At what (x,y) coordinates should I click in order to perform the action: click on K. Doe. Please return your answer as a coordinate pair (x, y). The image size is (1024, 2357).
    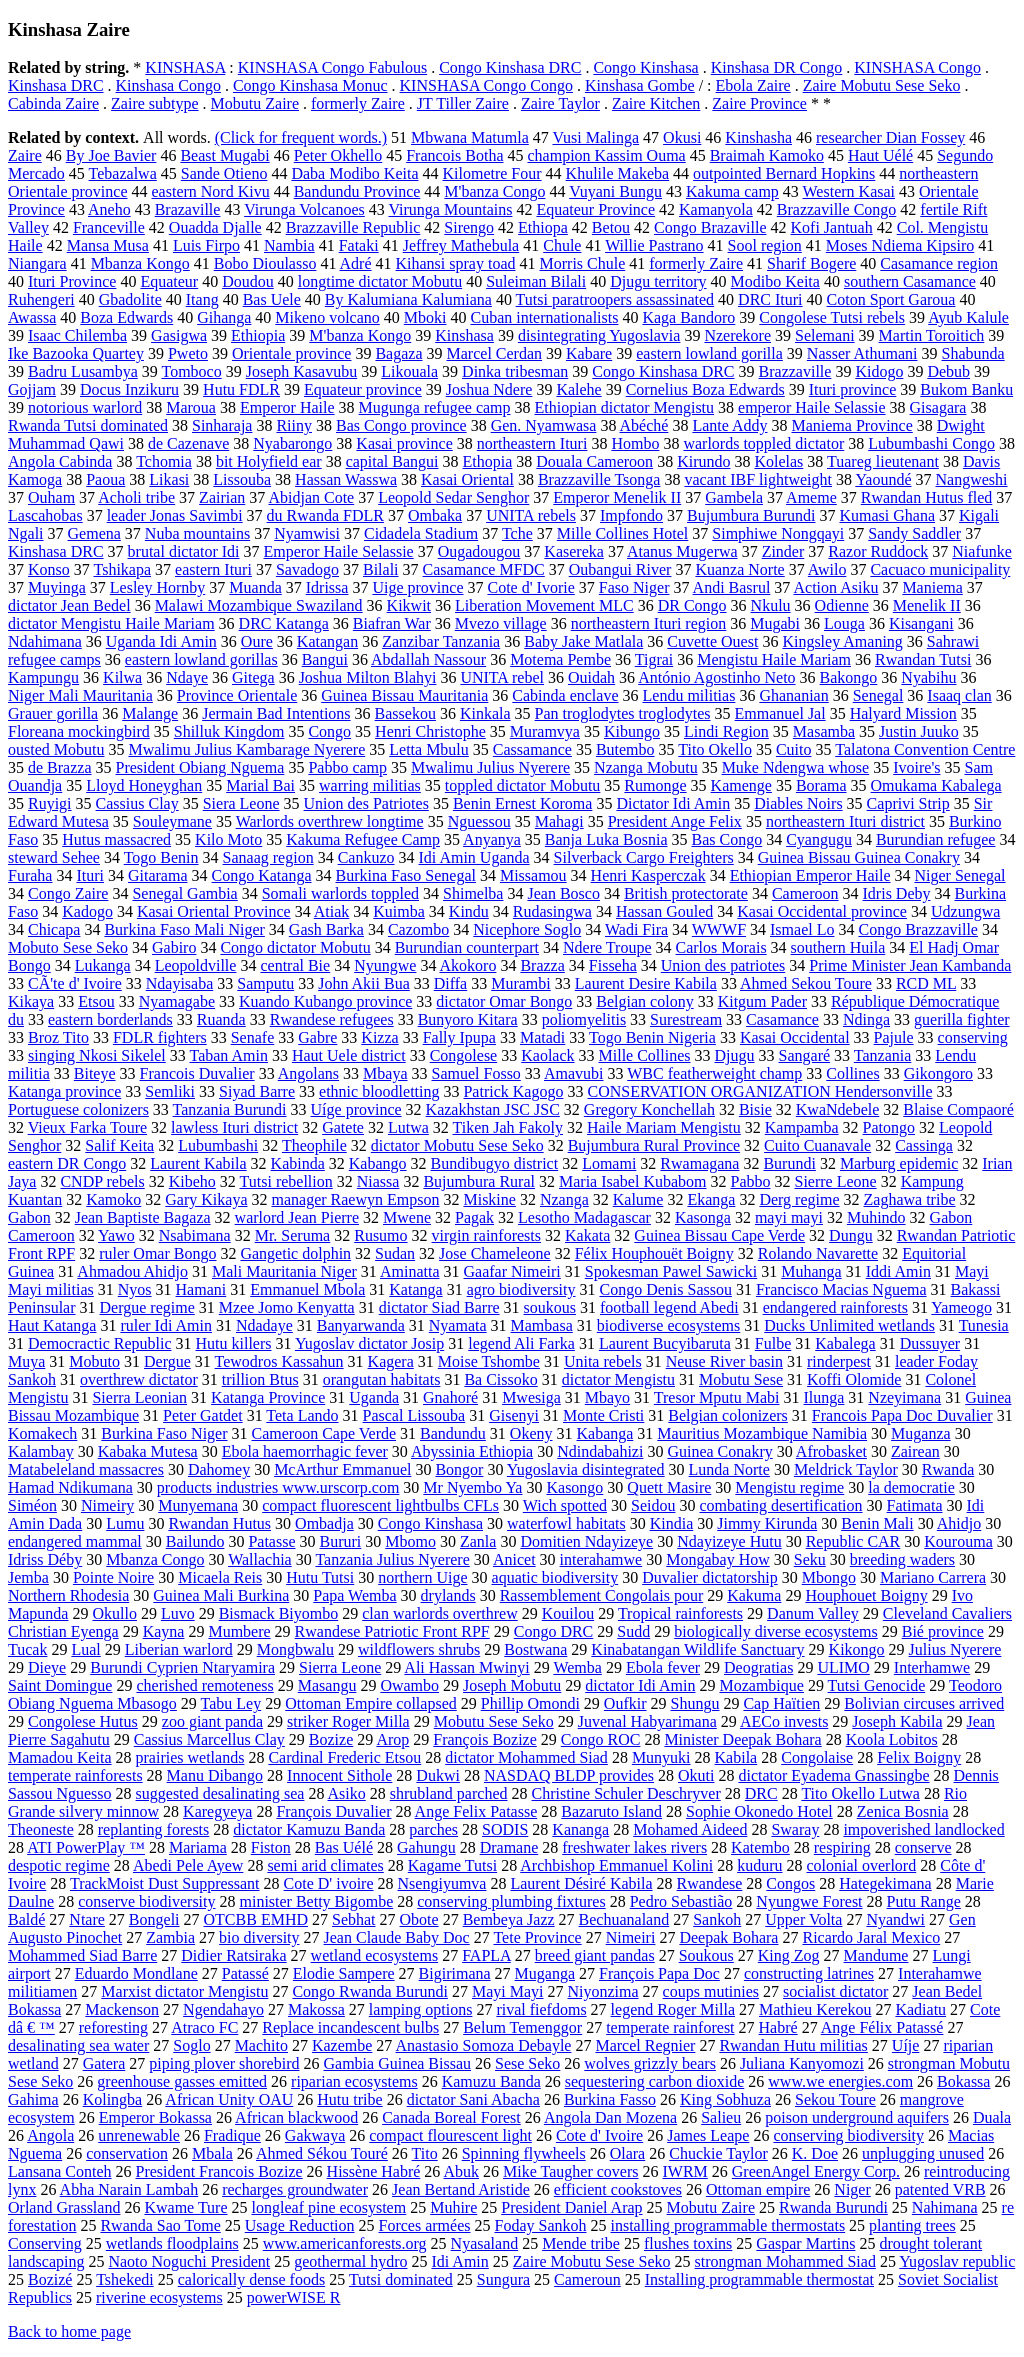
    Looking at the image, I should click on (815, 2153).